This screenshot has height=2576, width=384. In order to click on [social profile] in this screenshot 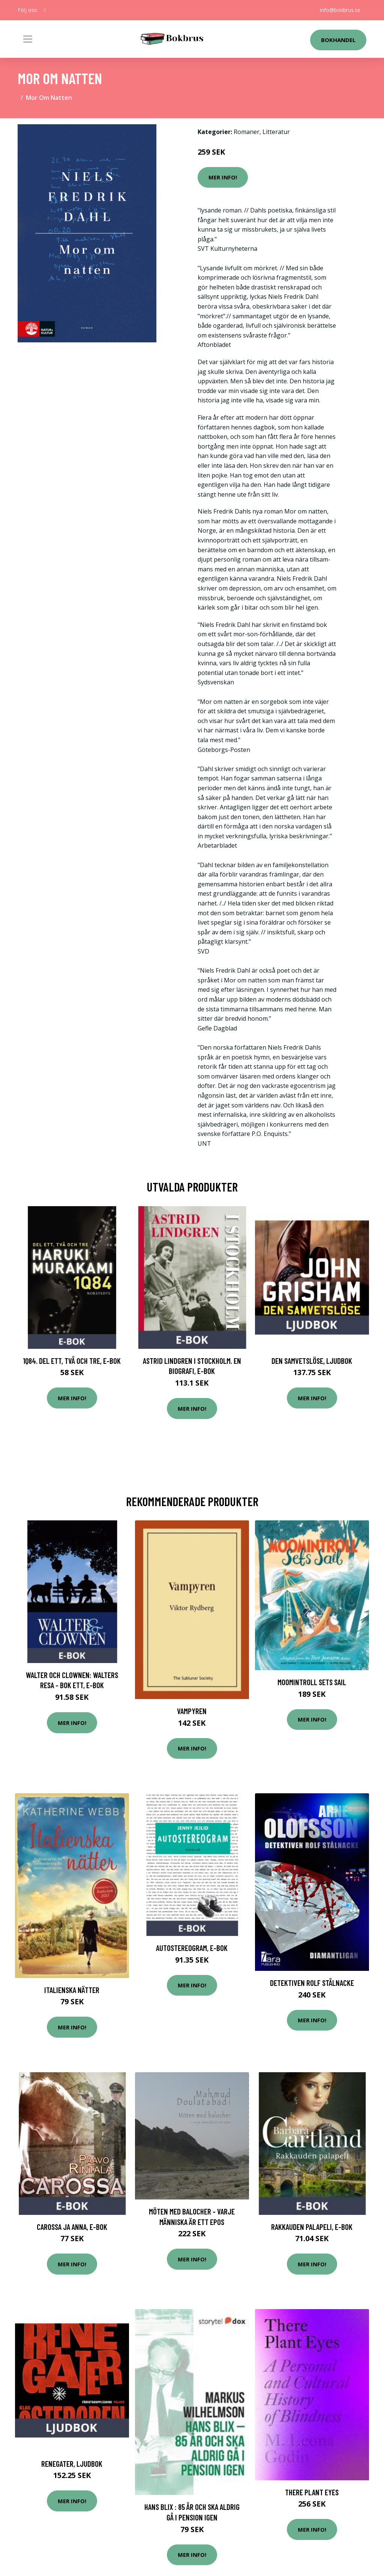, I will do `click(45, 10)`.